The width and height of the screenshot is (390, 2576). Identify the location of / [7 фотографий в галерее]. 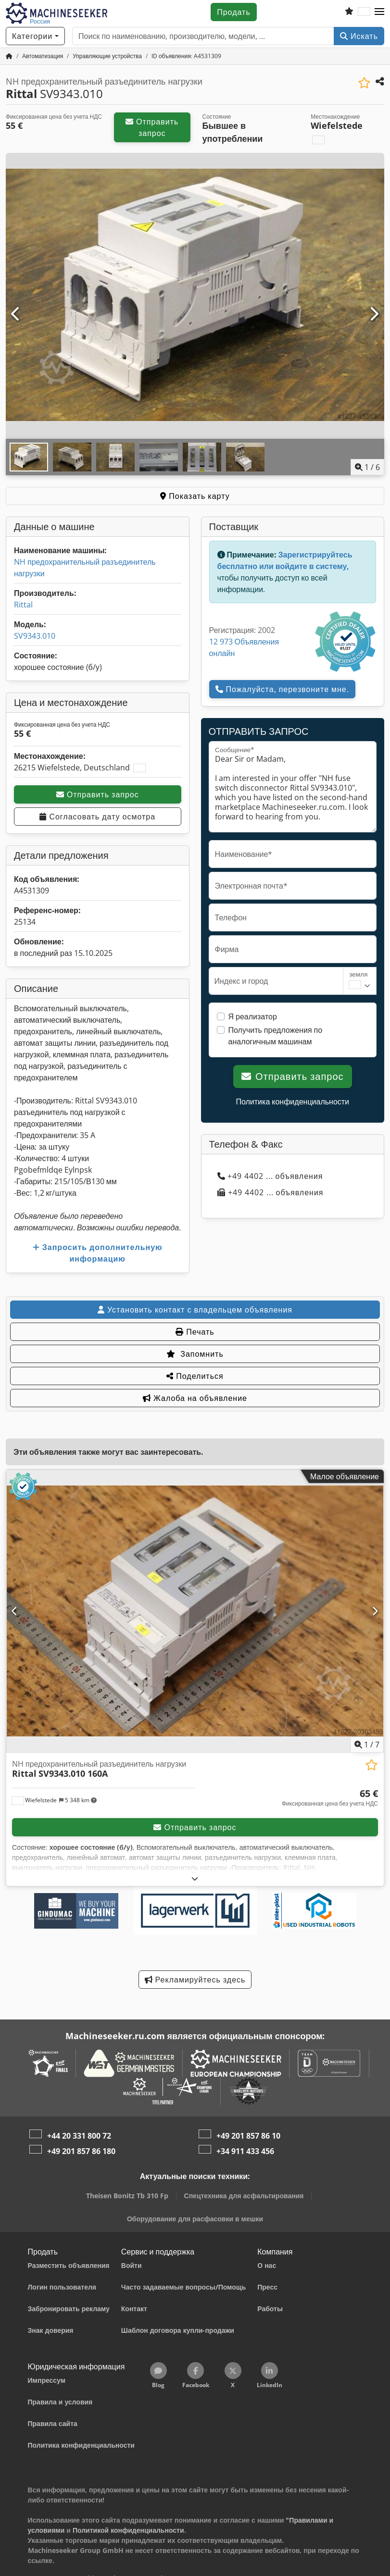
(366, 1744).